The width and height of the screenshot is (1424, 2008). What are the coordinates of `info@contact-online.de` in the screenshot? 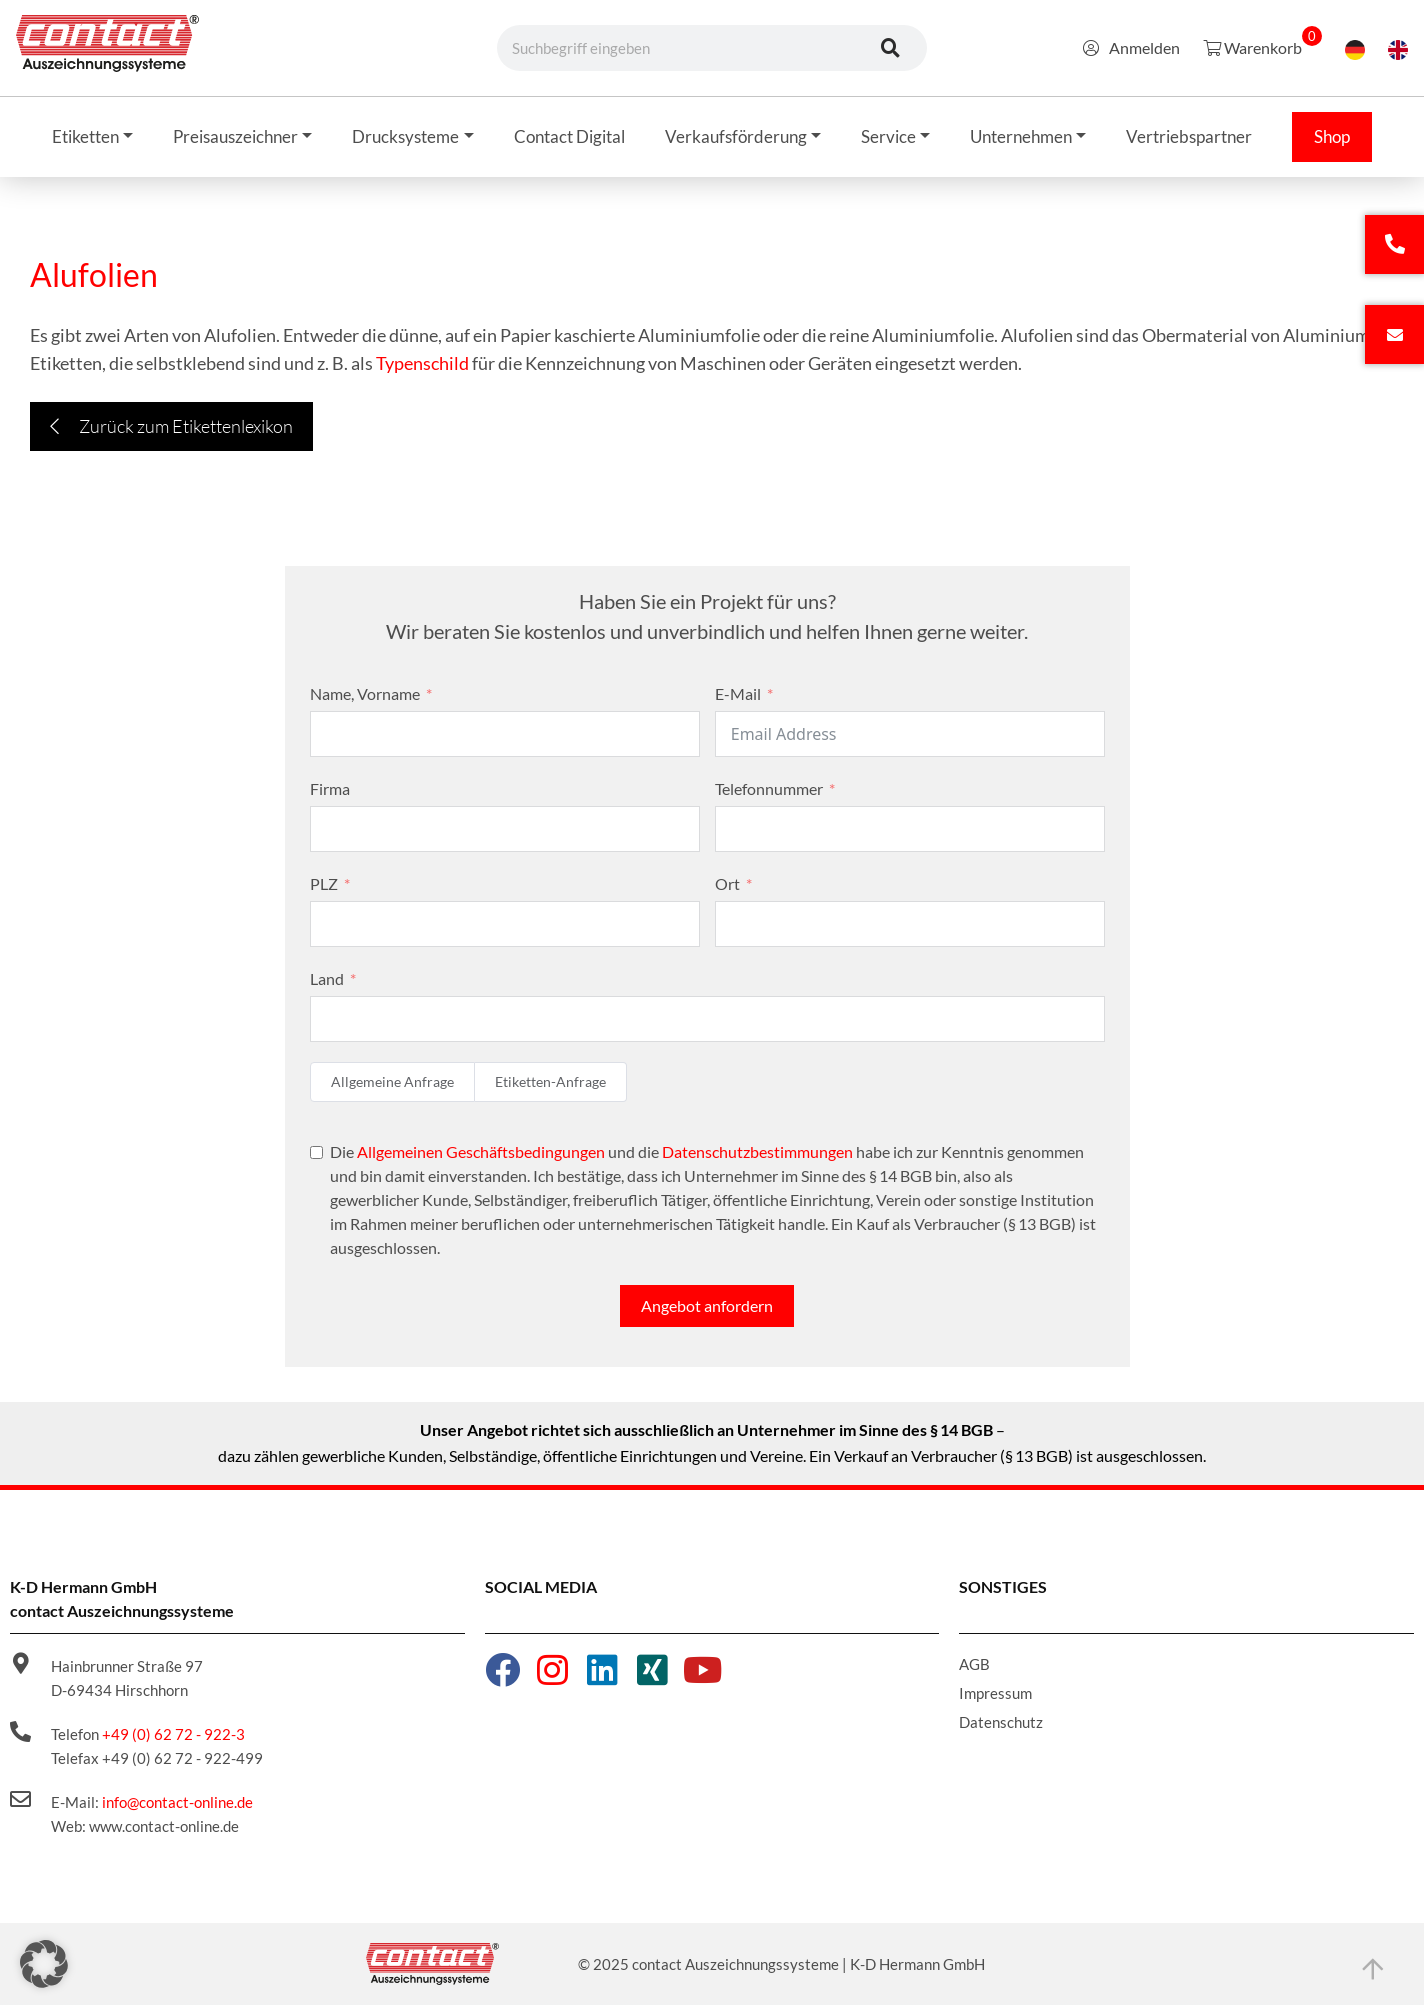 It's located at (177, 1805).